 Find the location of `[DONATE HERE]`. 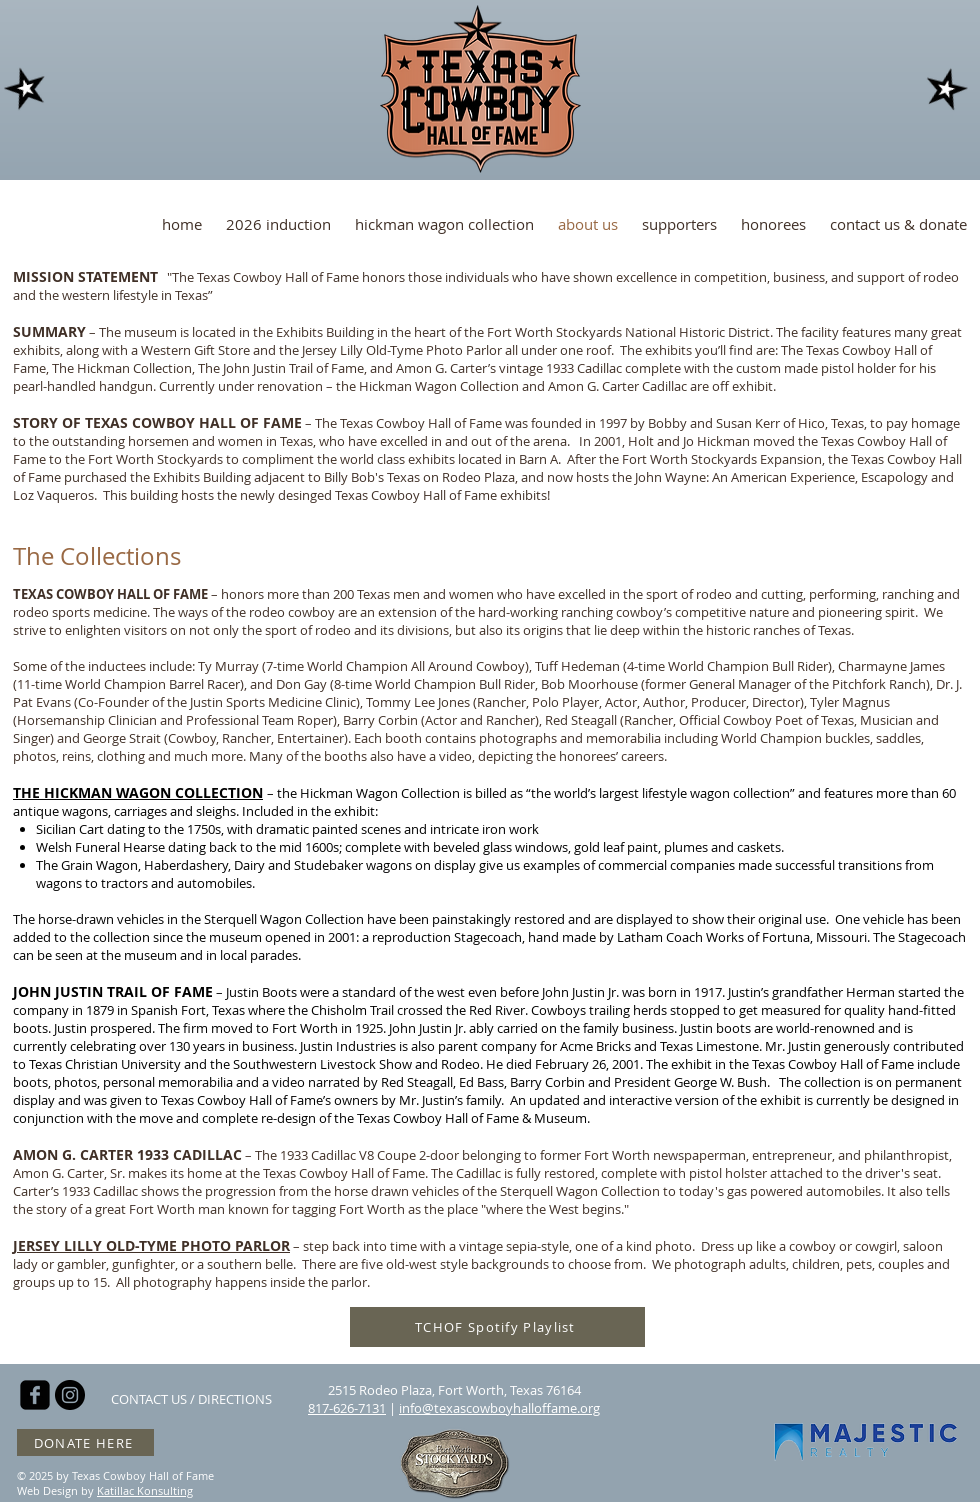

[DONATE HERE] is located at coordinates (85, 1442).